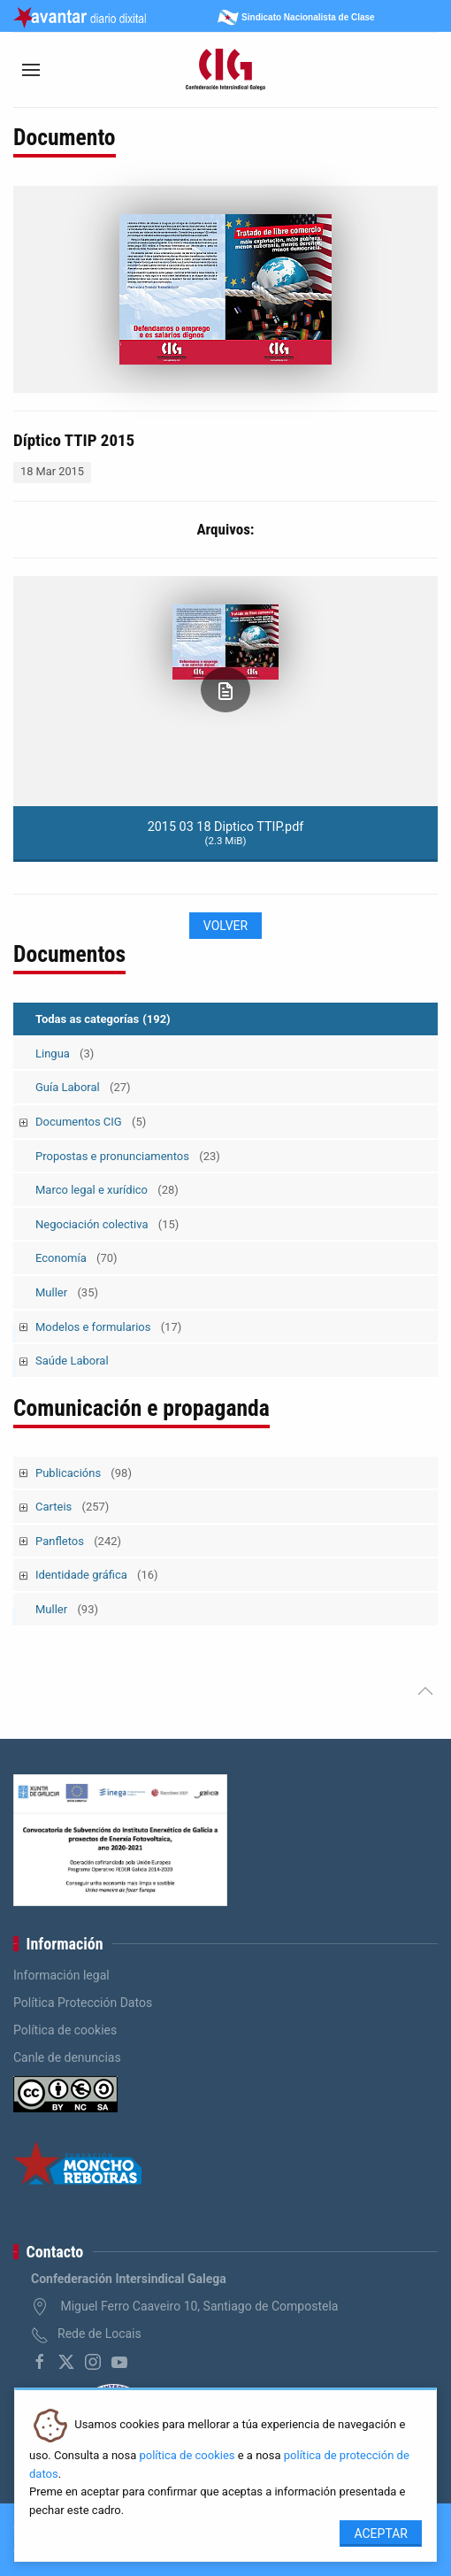  I want to click on Carteis, so click(72, 1506).